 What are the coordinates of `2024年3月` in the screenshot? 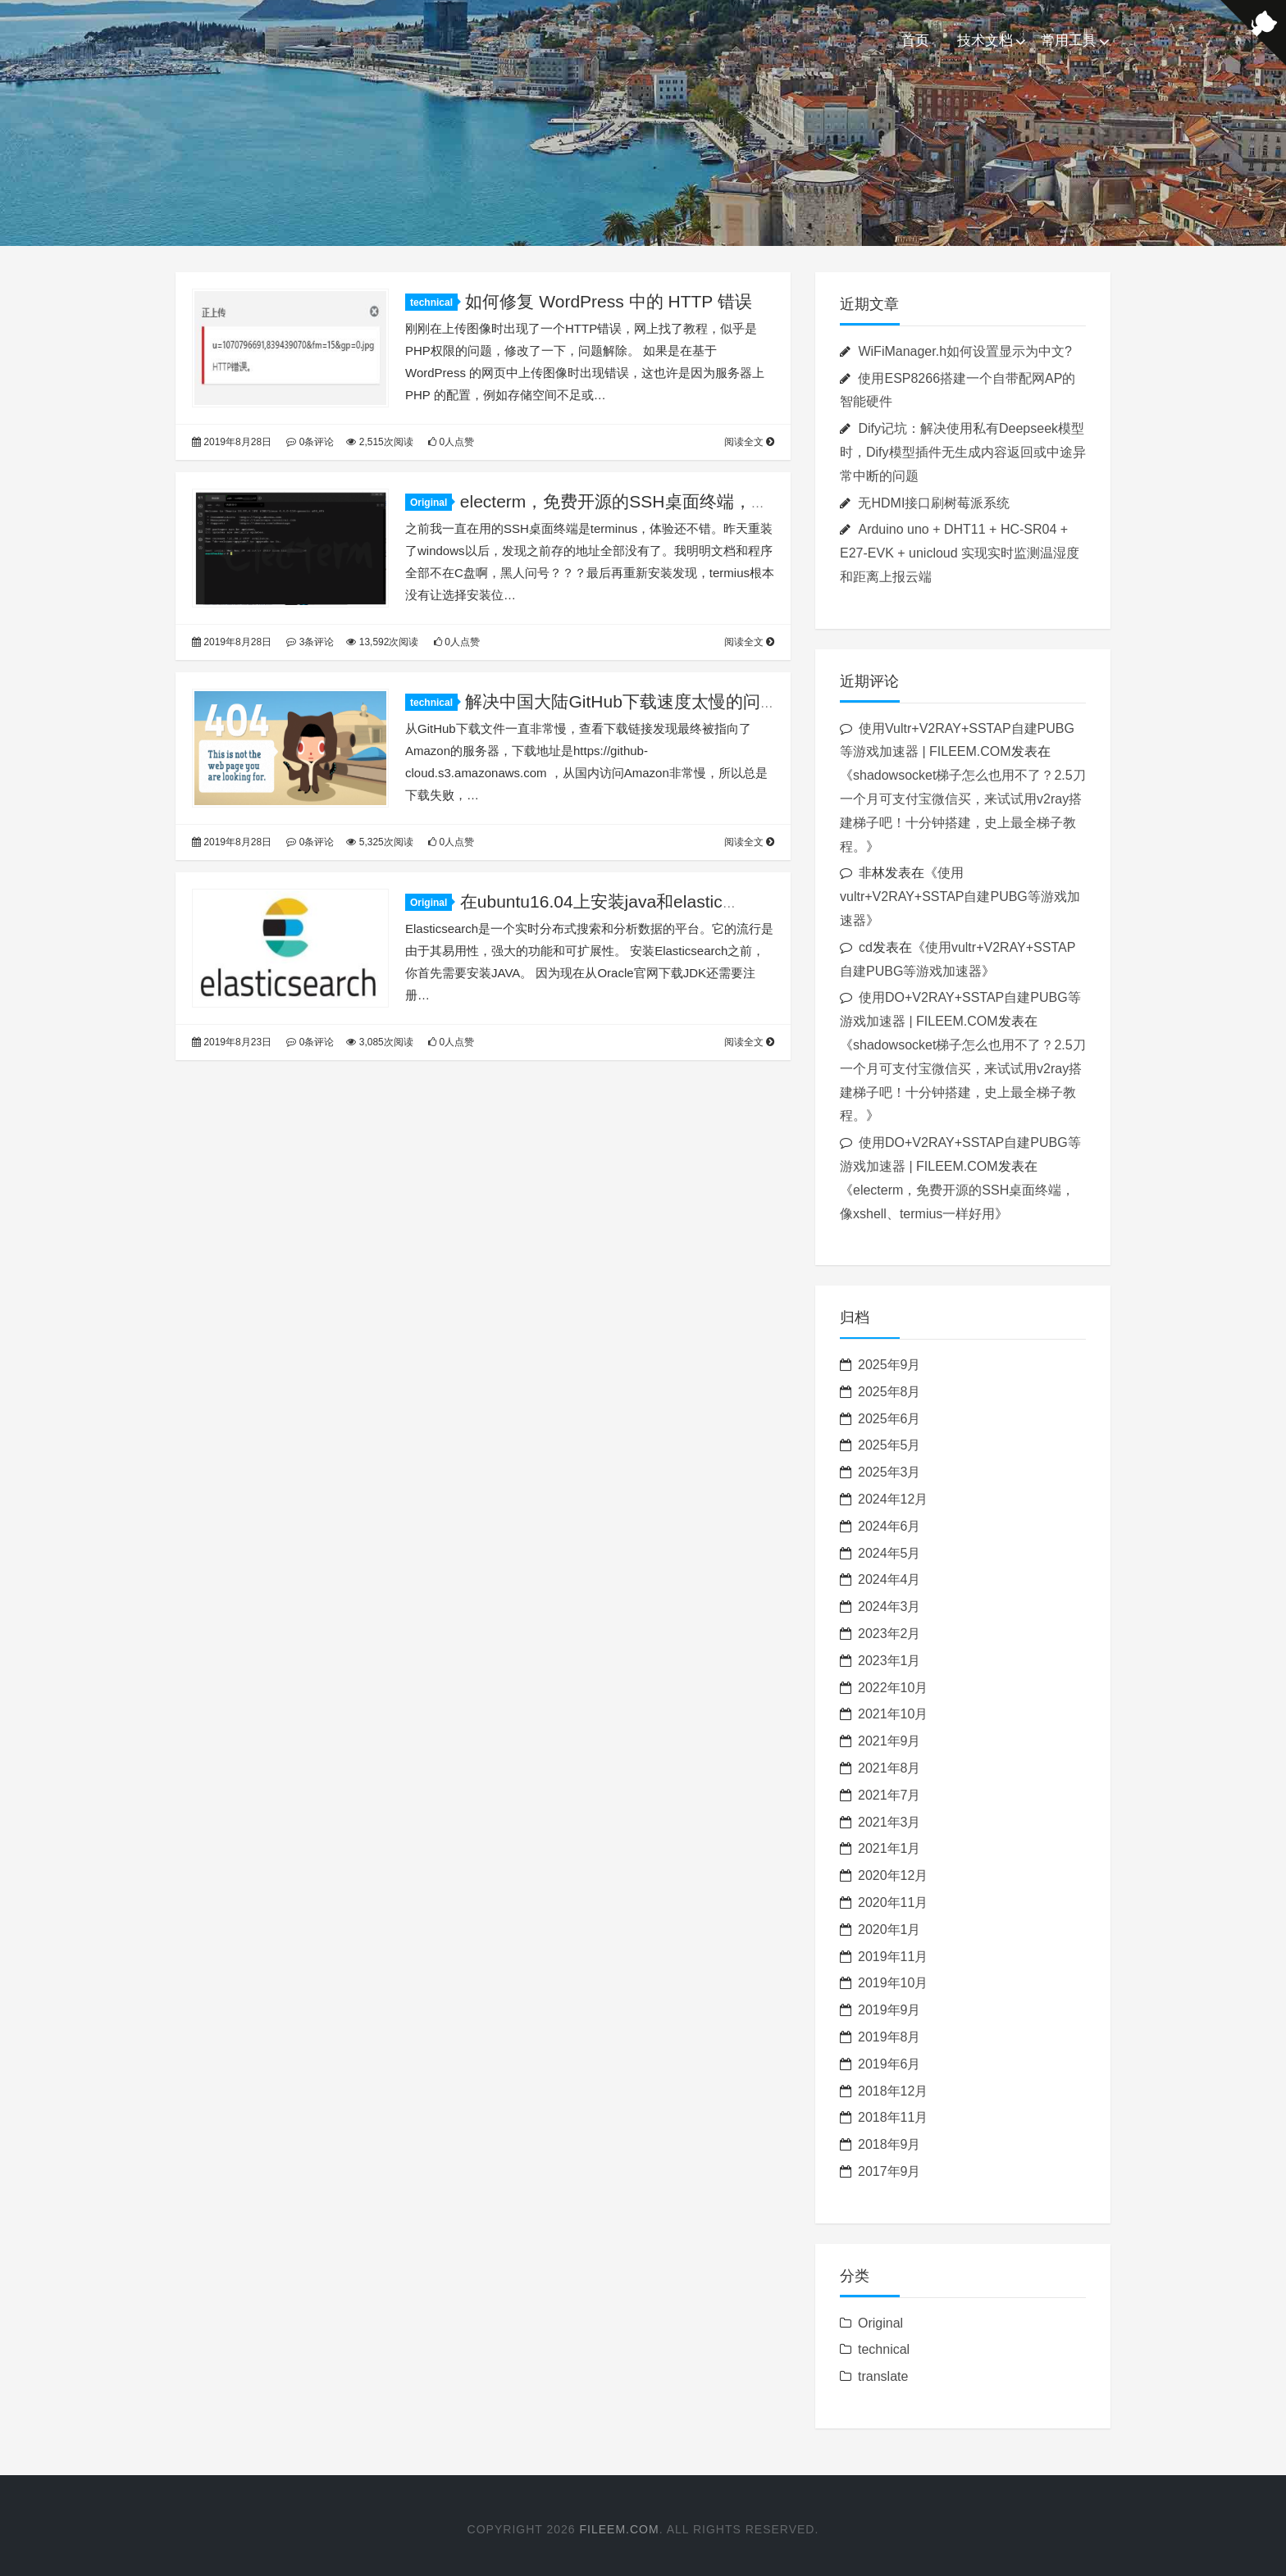 It's located at (889, 1606).